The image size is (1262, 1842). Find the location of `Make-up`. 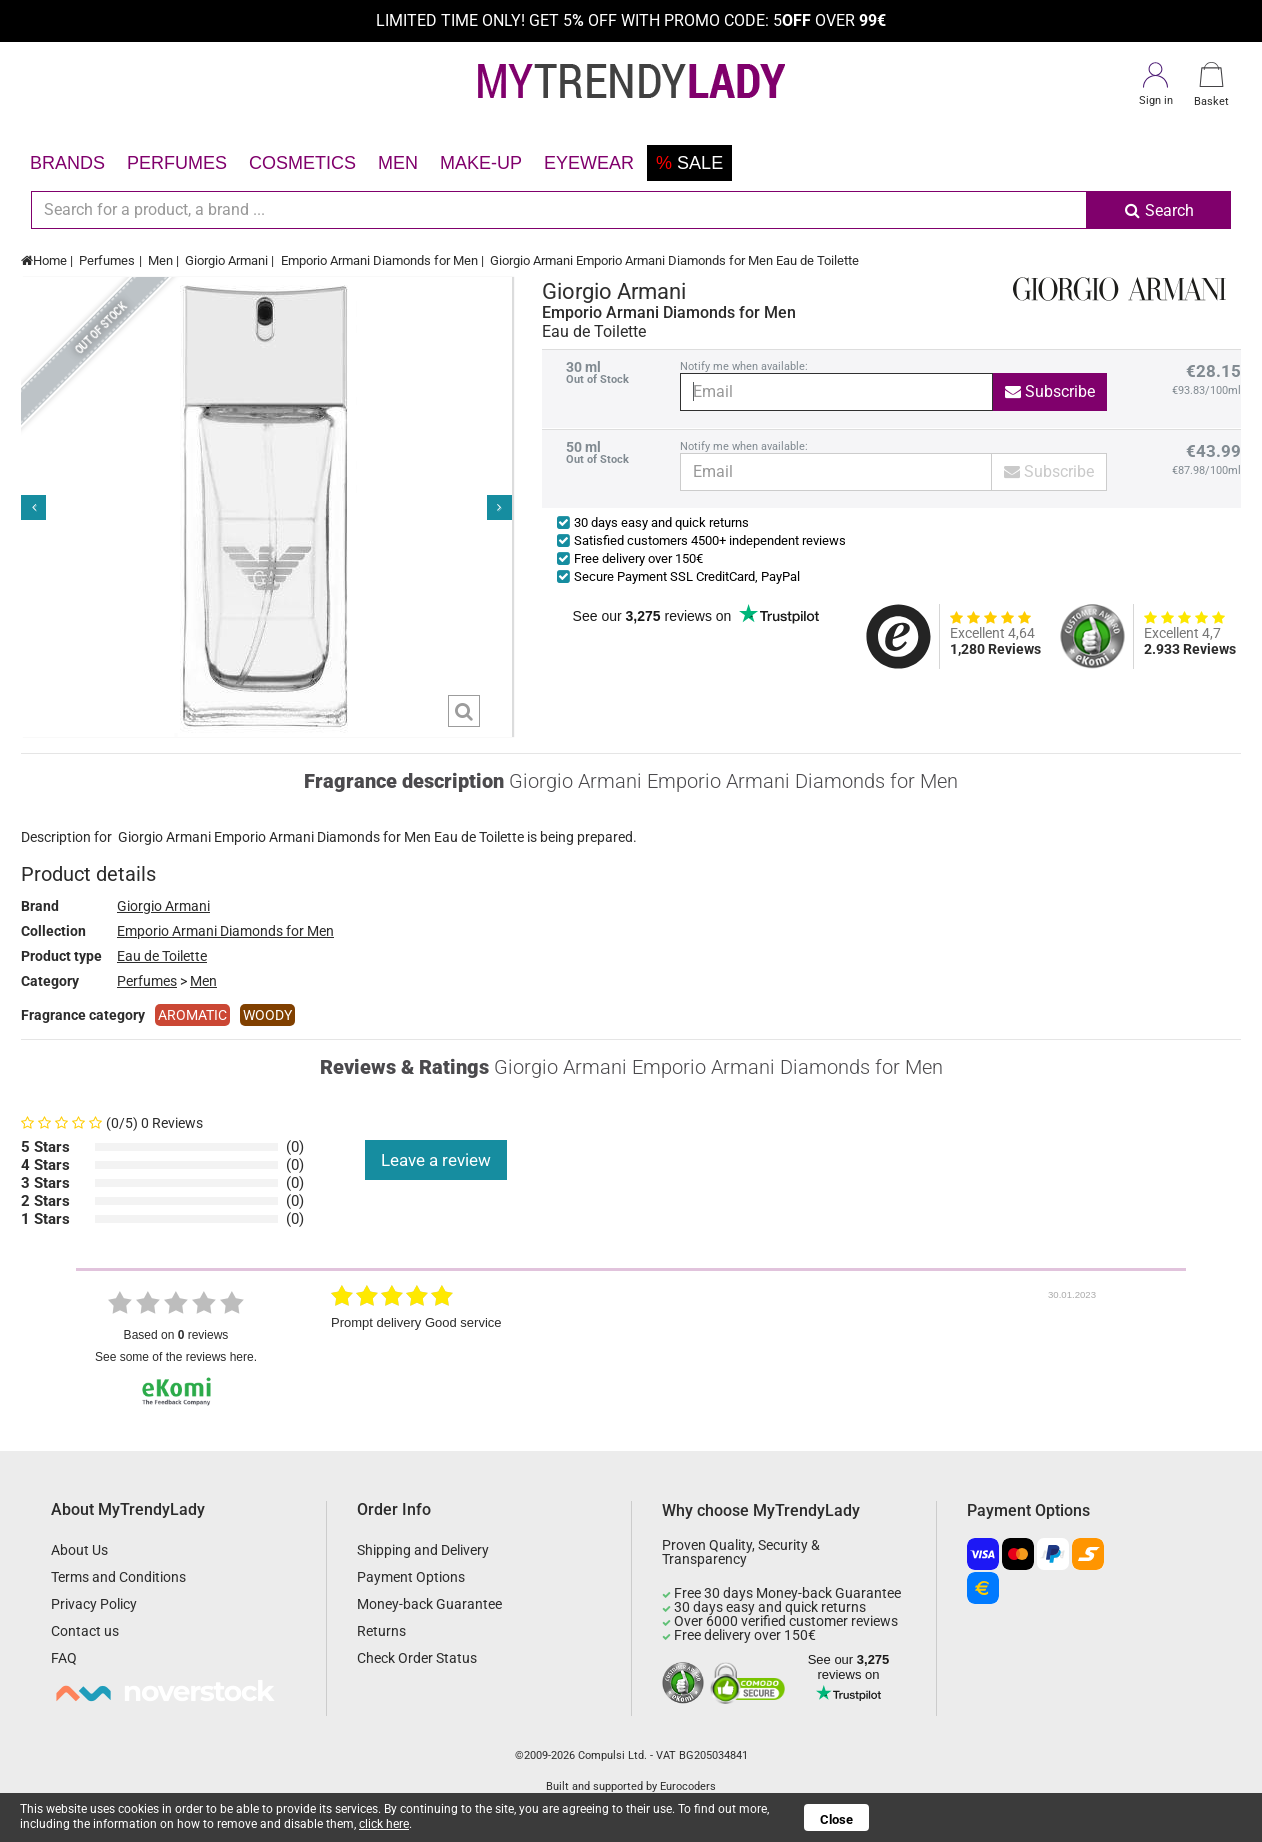

Make-up is located at coordinates (481, 163).